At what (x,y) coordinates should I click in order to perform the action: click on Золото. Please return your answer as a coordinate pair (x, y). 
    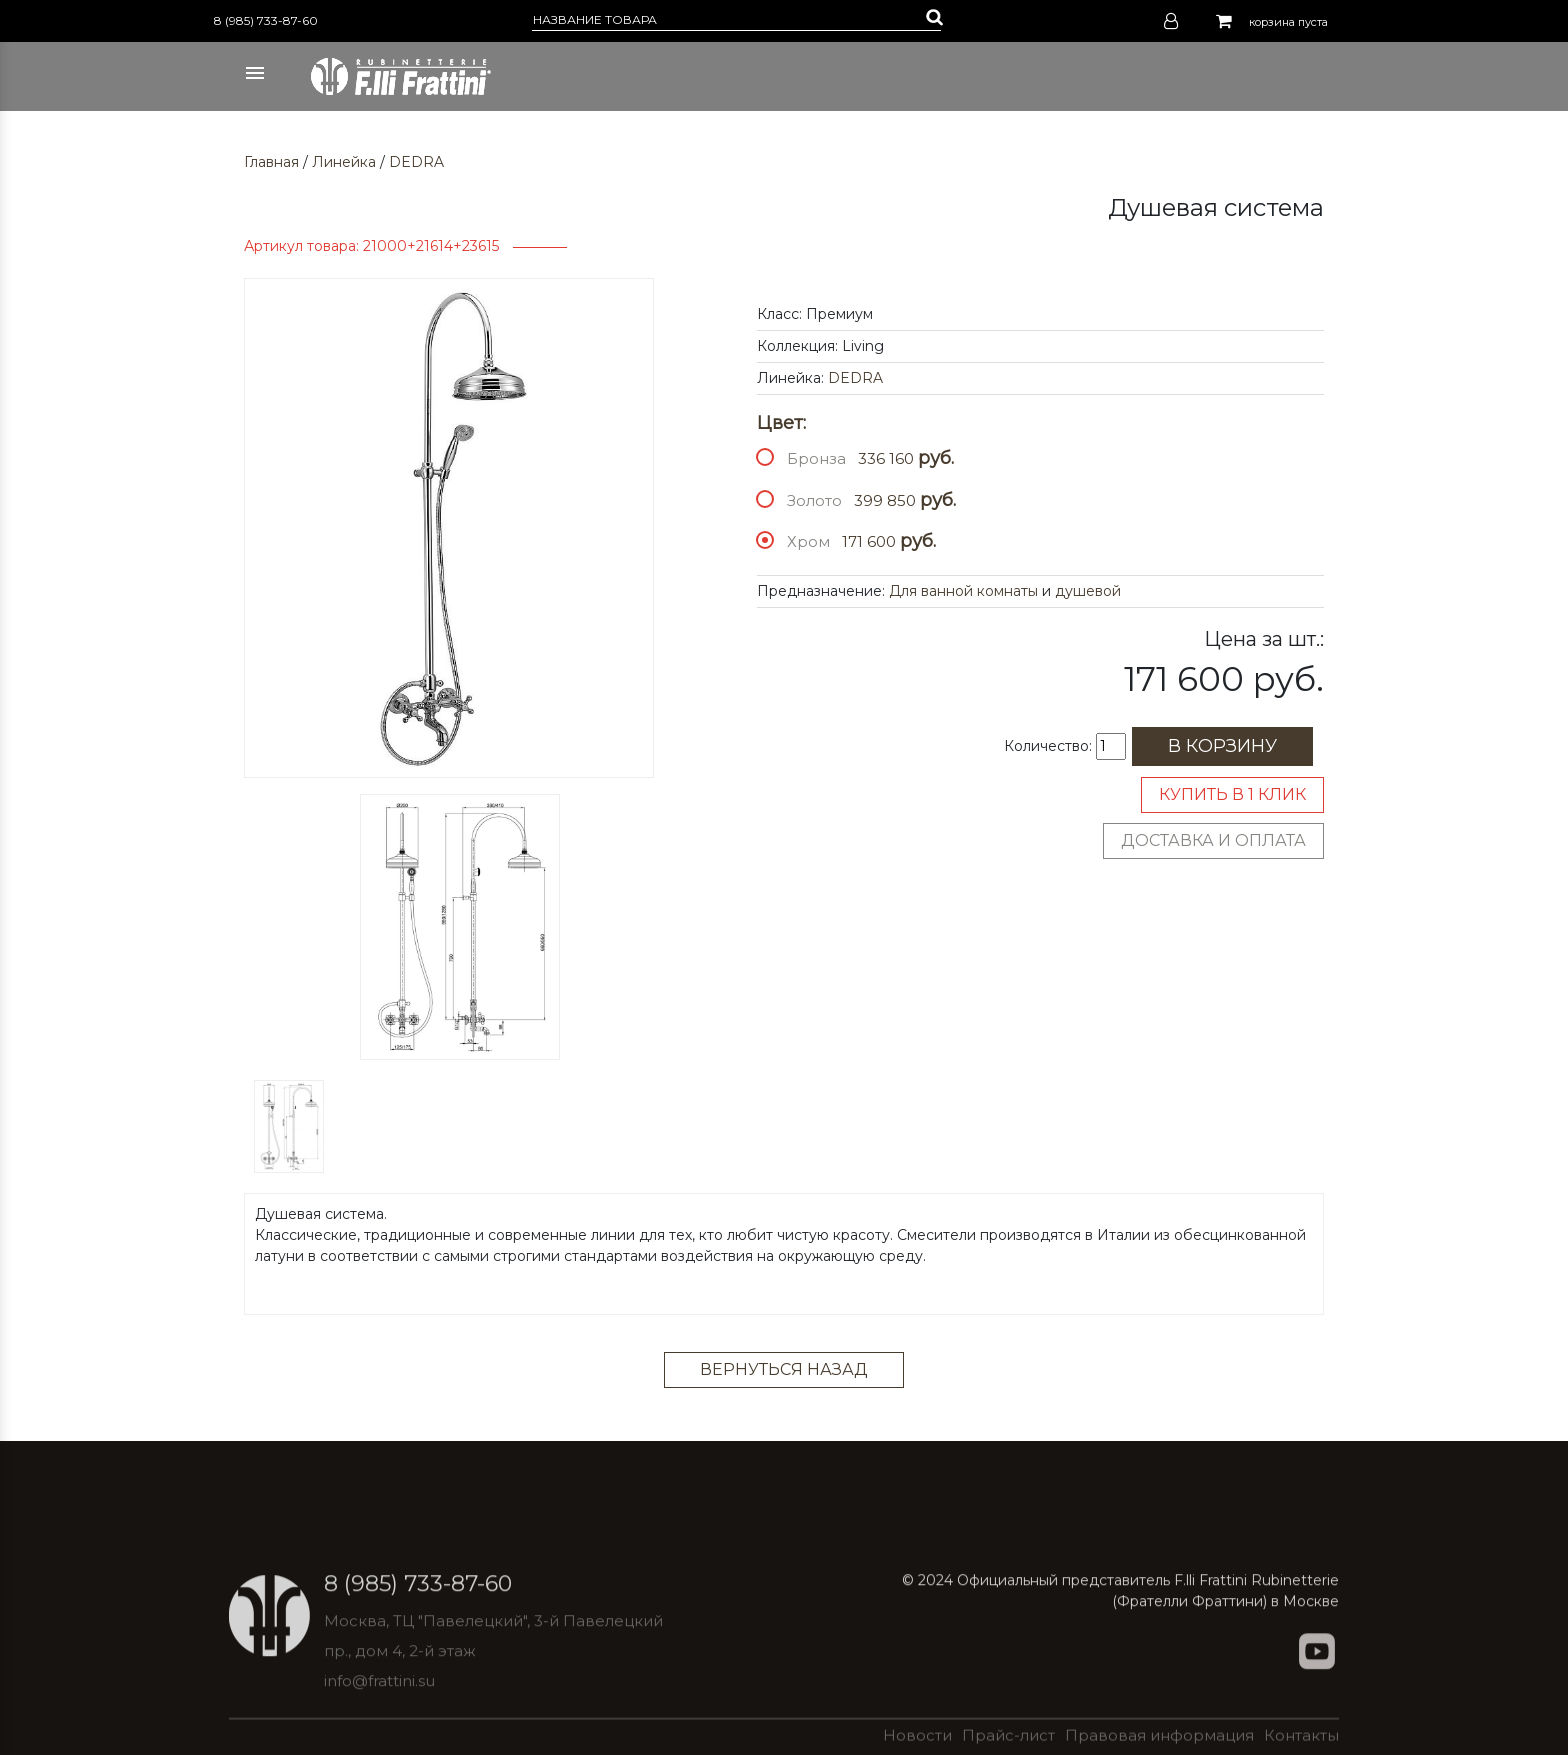
    Looking at the image, I should click on (814, 500).